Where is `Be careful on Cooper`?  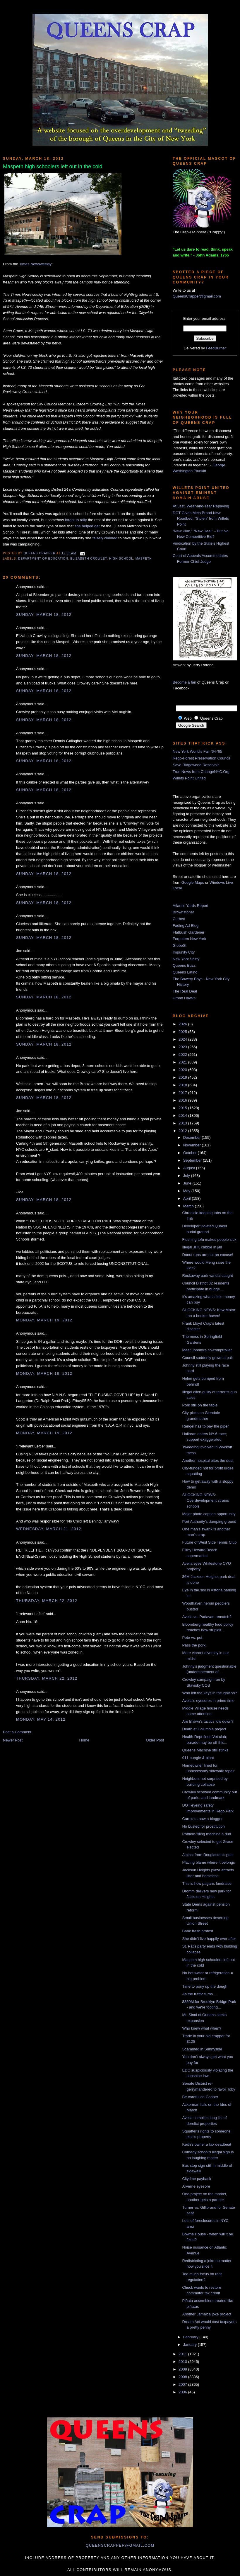 Be careful on Cooper is located at coordinates (200, 2097).